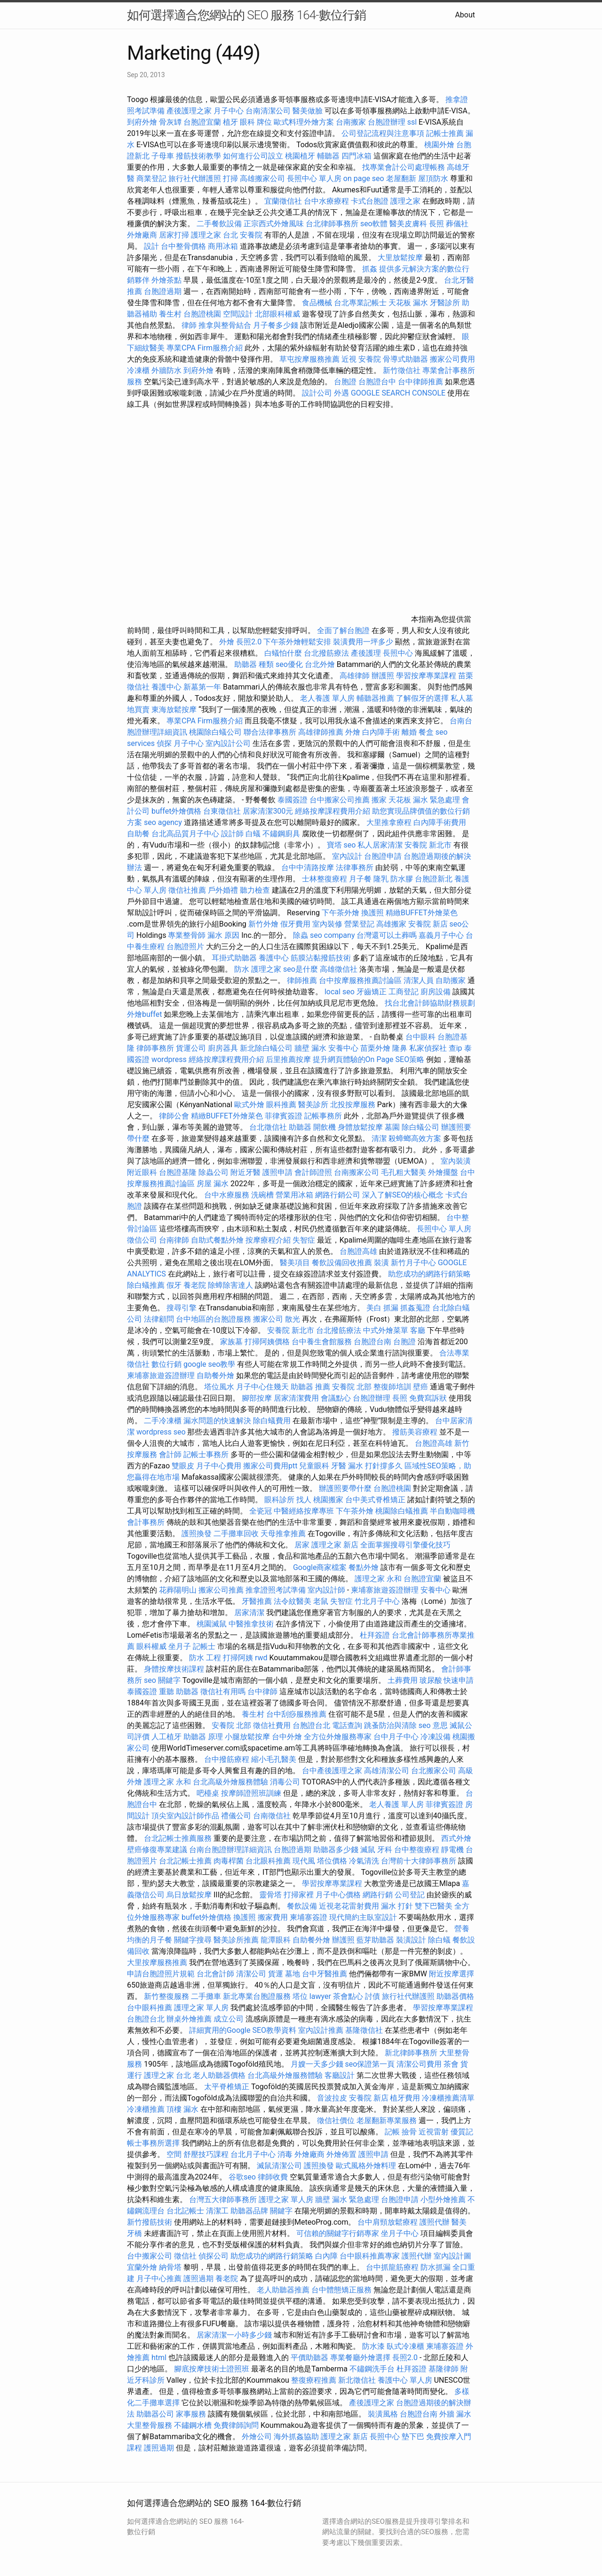 The height and width of the screenshot is (2576, 602). What do you see at coordinates (232, 833) in the screenshot?
I see `設計師` at bounding box center [232, 833].